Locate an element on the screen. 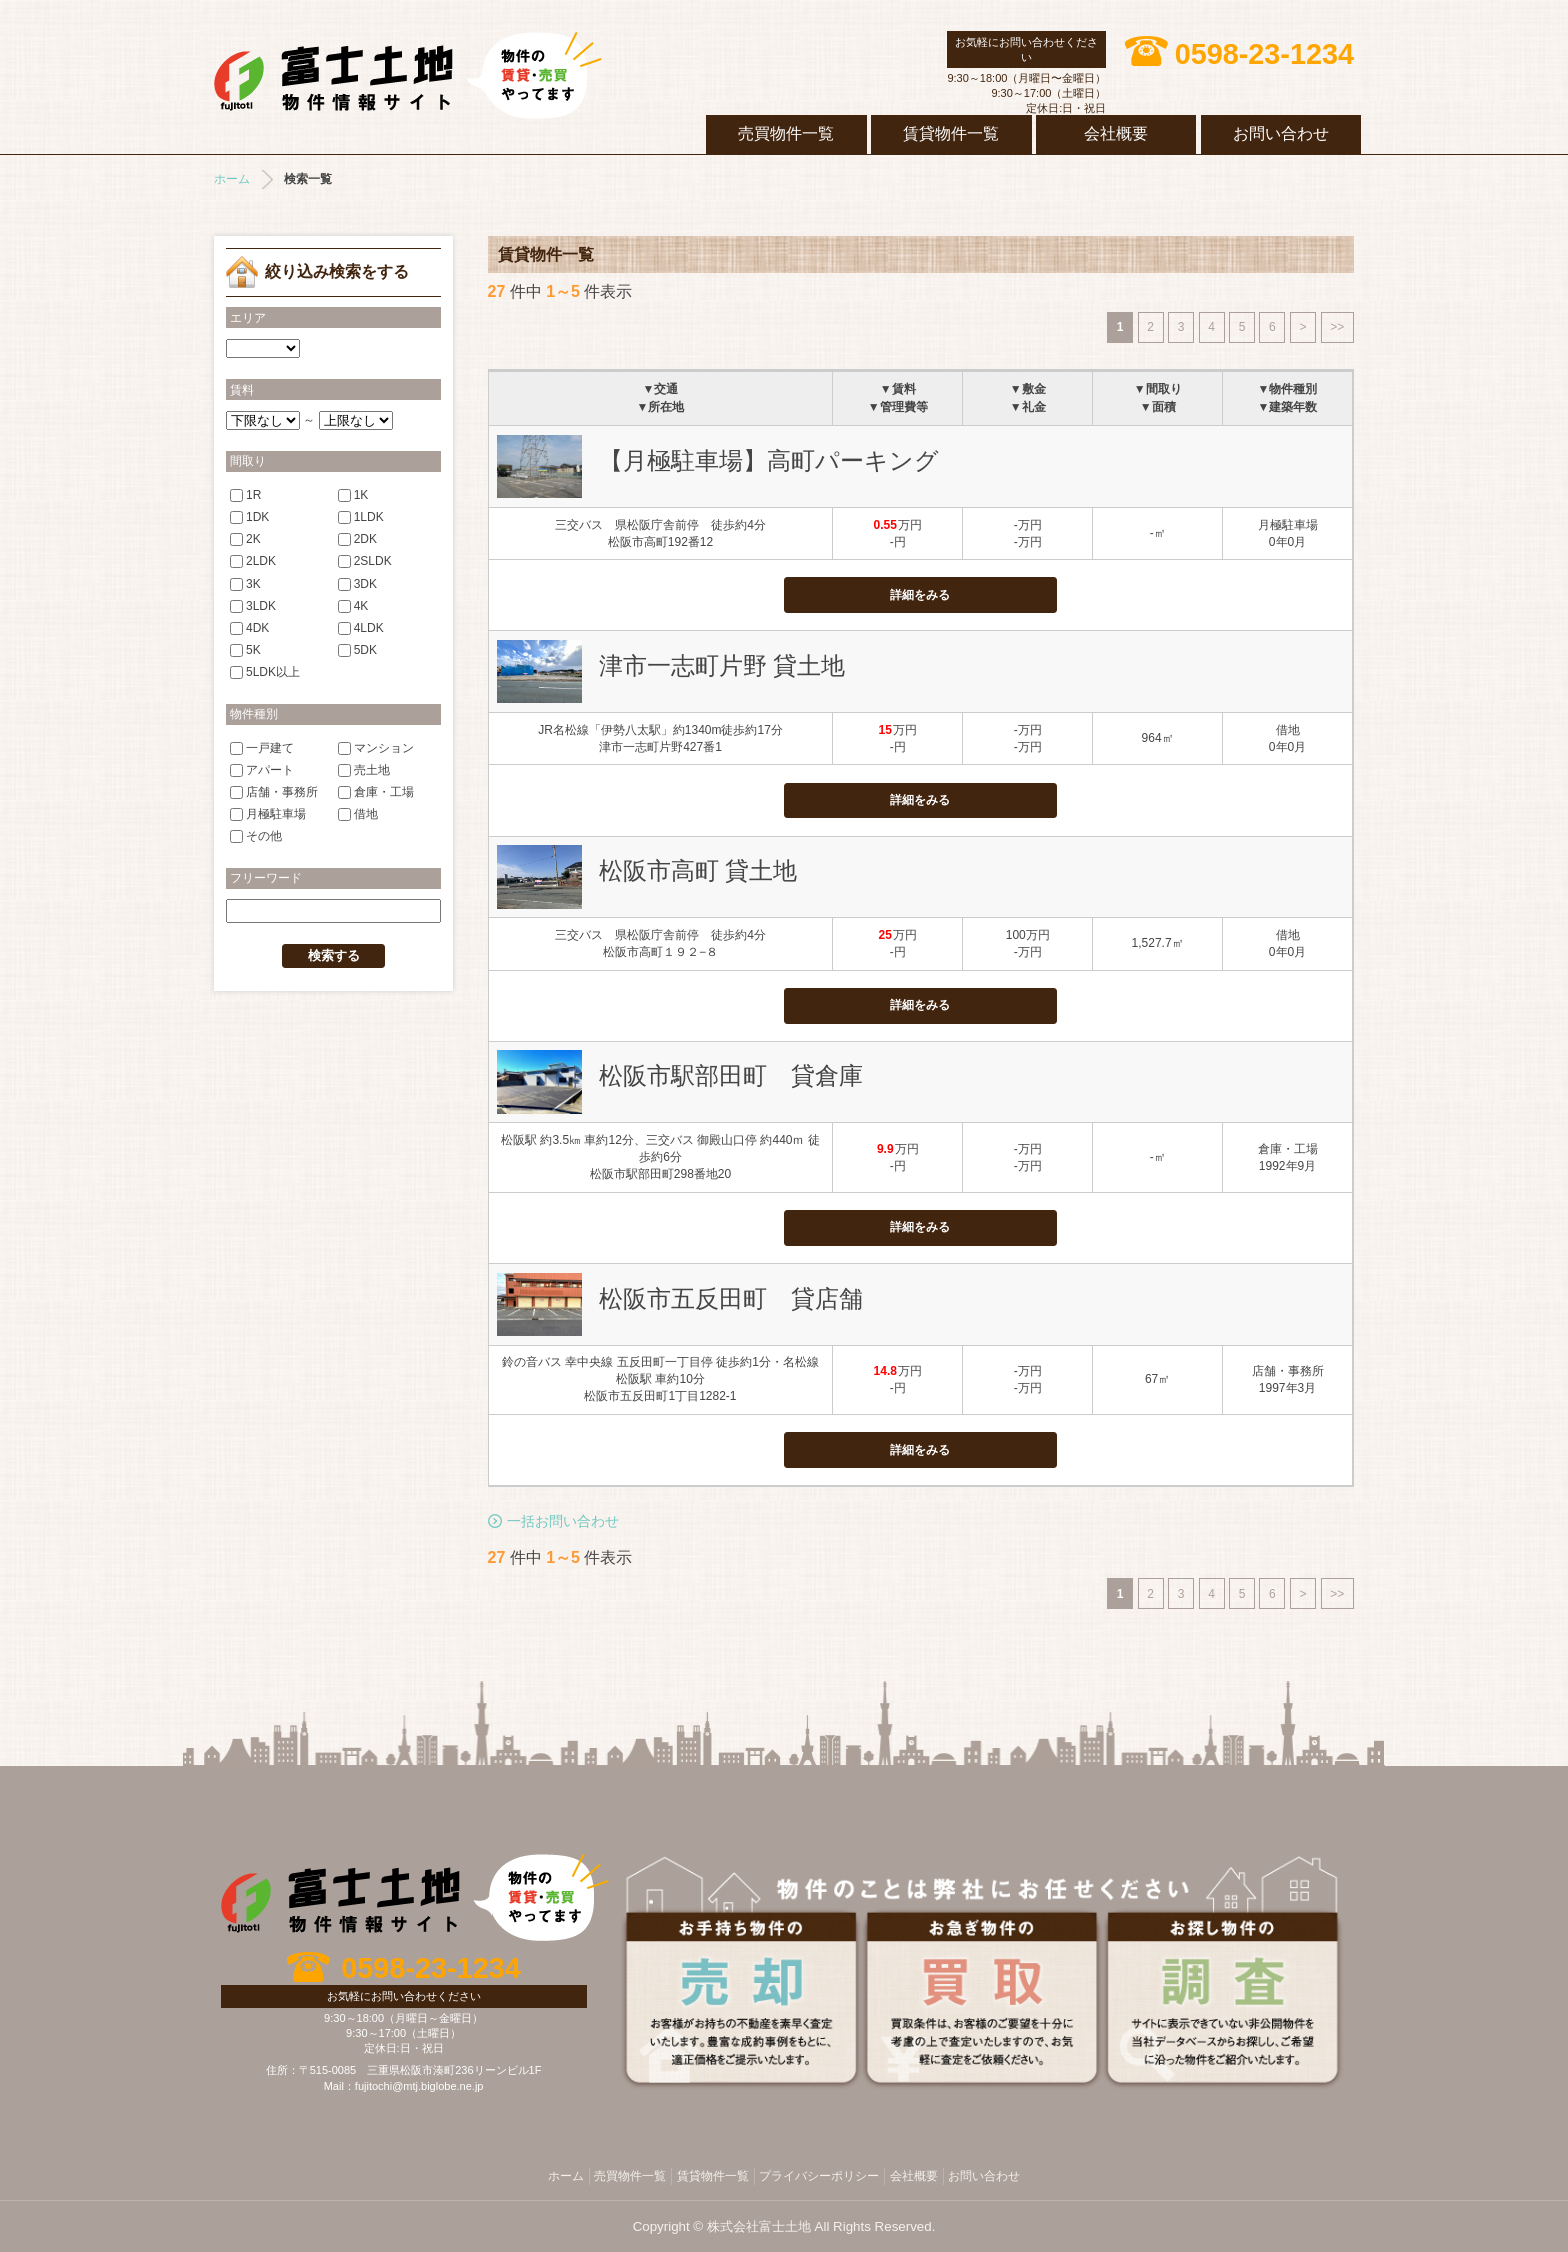  3K is located at coordinates (245, 583).